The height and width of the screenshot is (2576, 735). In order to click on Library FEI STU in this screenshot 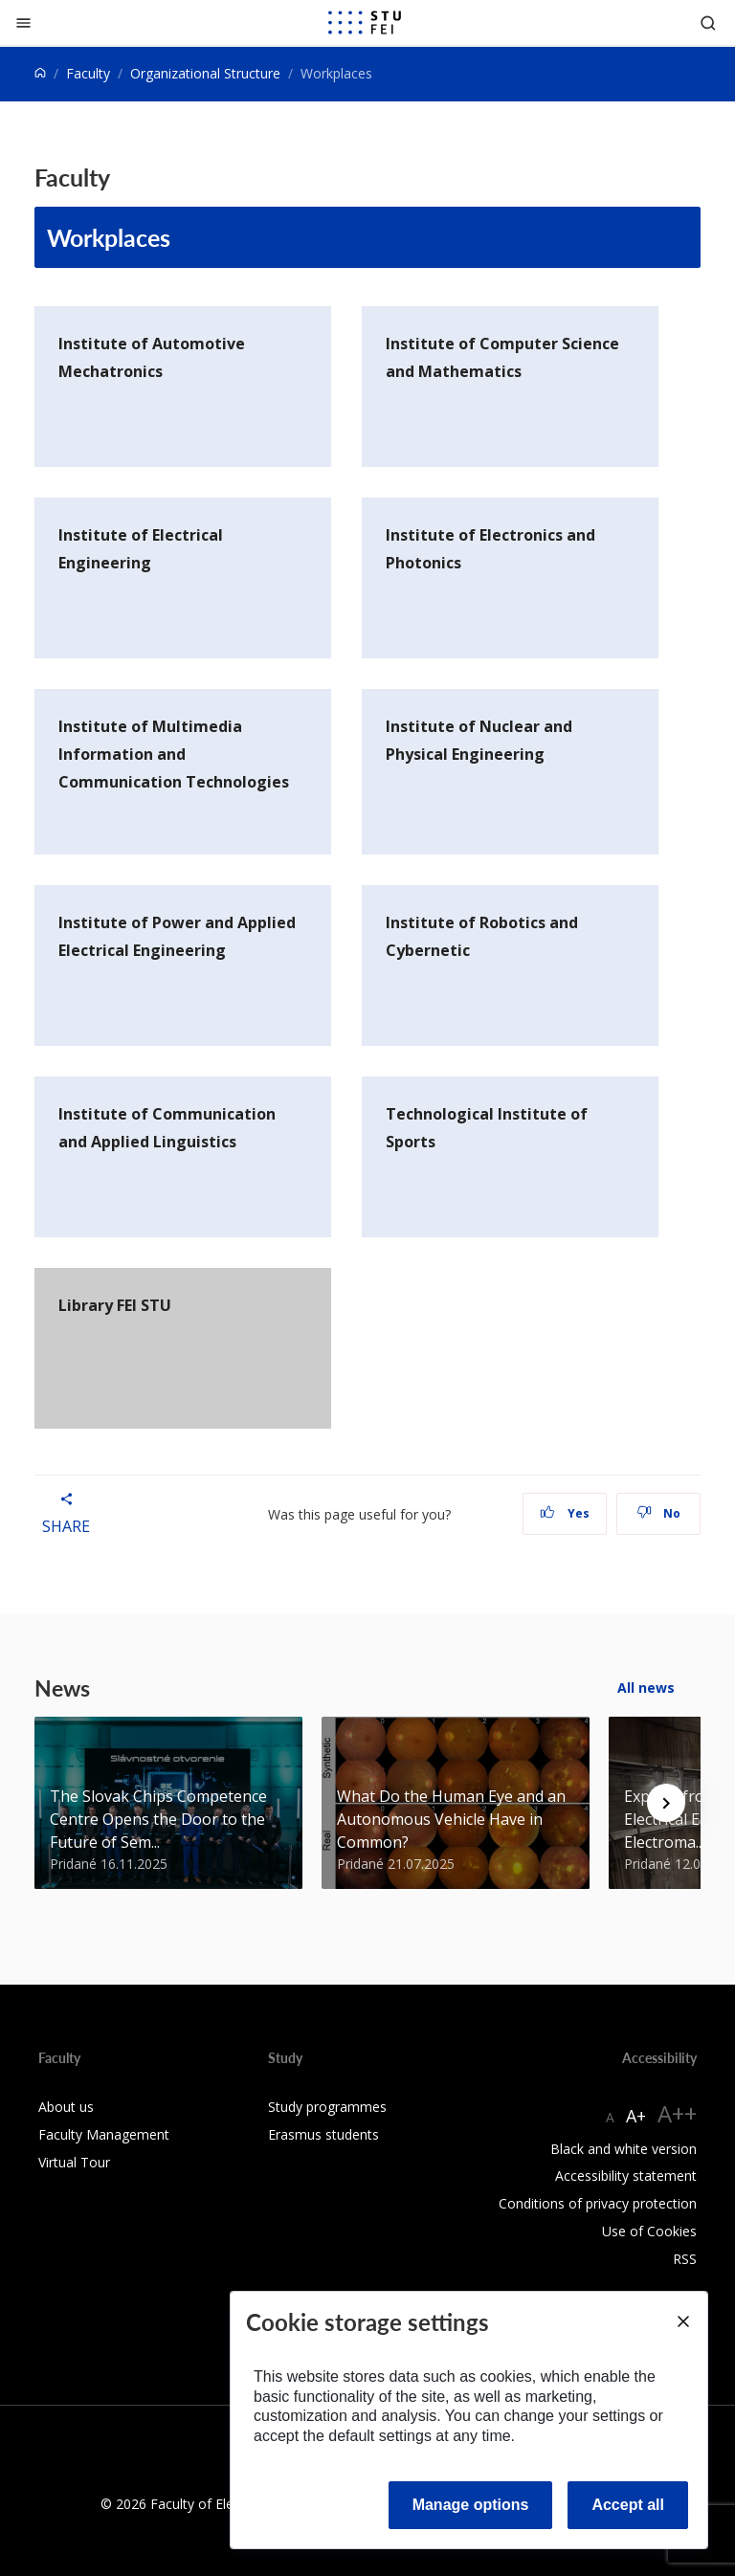, I will do `click(114, 1305)`.